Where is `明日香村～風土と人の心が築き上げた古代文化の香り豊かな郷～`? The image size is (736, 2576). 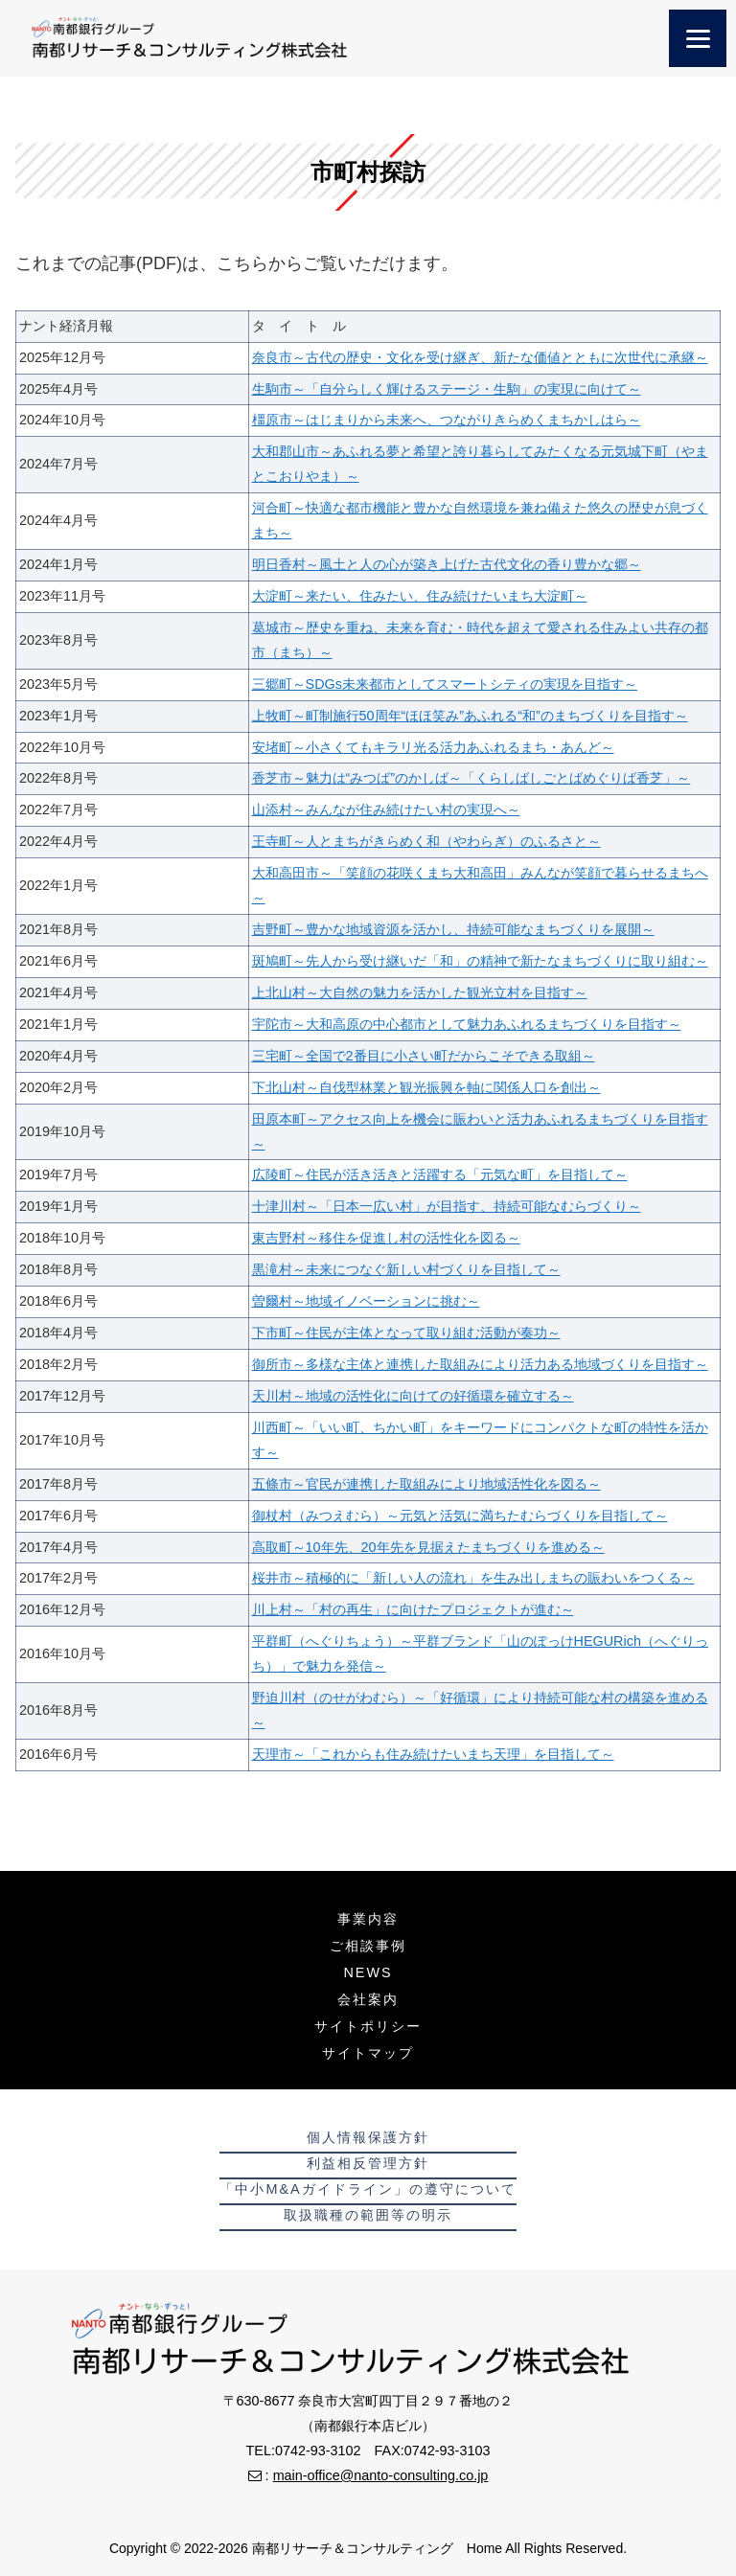
明日香村～風土と人の心が築き上げた古代文化の香り豊かな郷～ is located at coordinates (446, 564).